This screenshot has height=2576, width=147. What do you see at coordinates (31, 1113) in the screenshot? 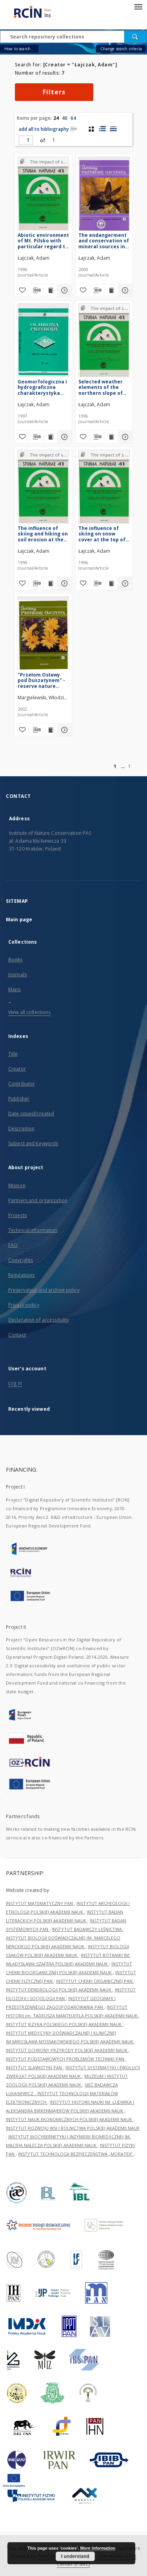
I see `Date issued/created` at bounding box center [31, 1113].